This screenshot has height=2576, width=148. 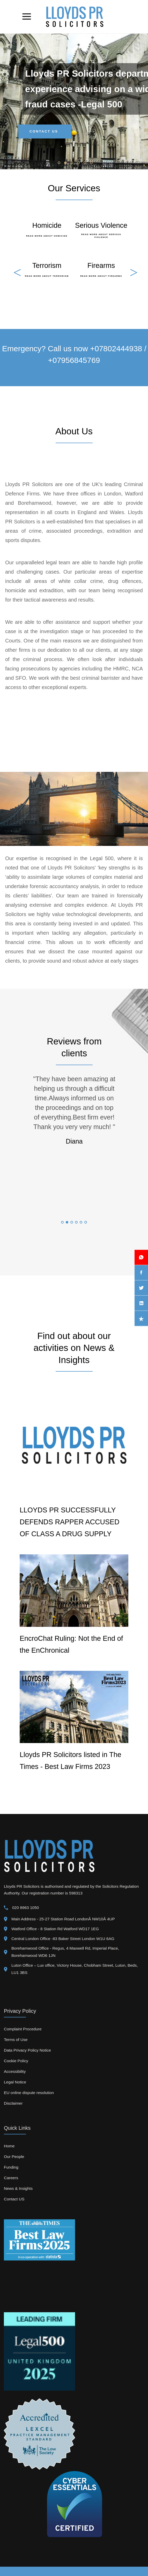 I want to click on LLOYDS PR SUCCESSFULLY DEFENDS RAPPER ACCUSED OF CLASS A DRUG SUPPLY, so click(x=70, y=1522).